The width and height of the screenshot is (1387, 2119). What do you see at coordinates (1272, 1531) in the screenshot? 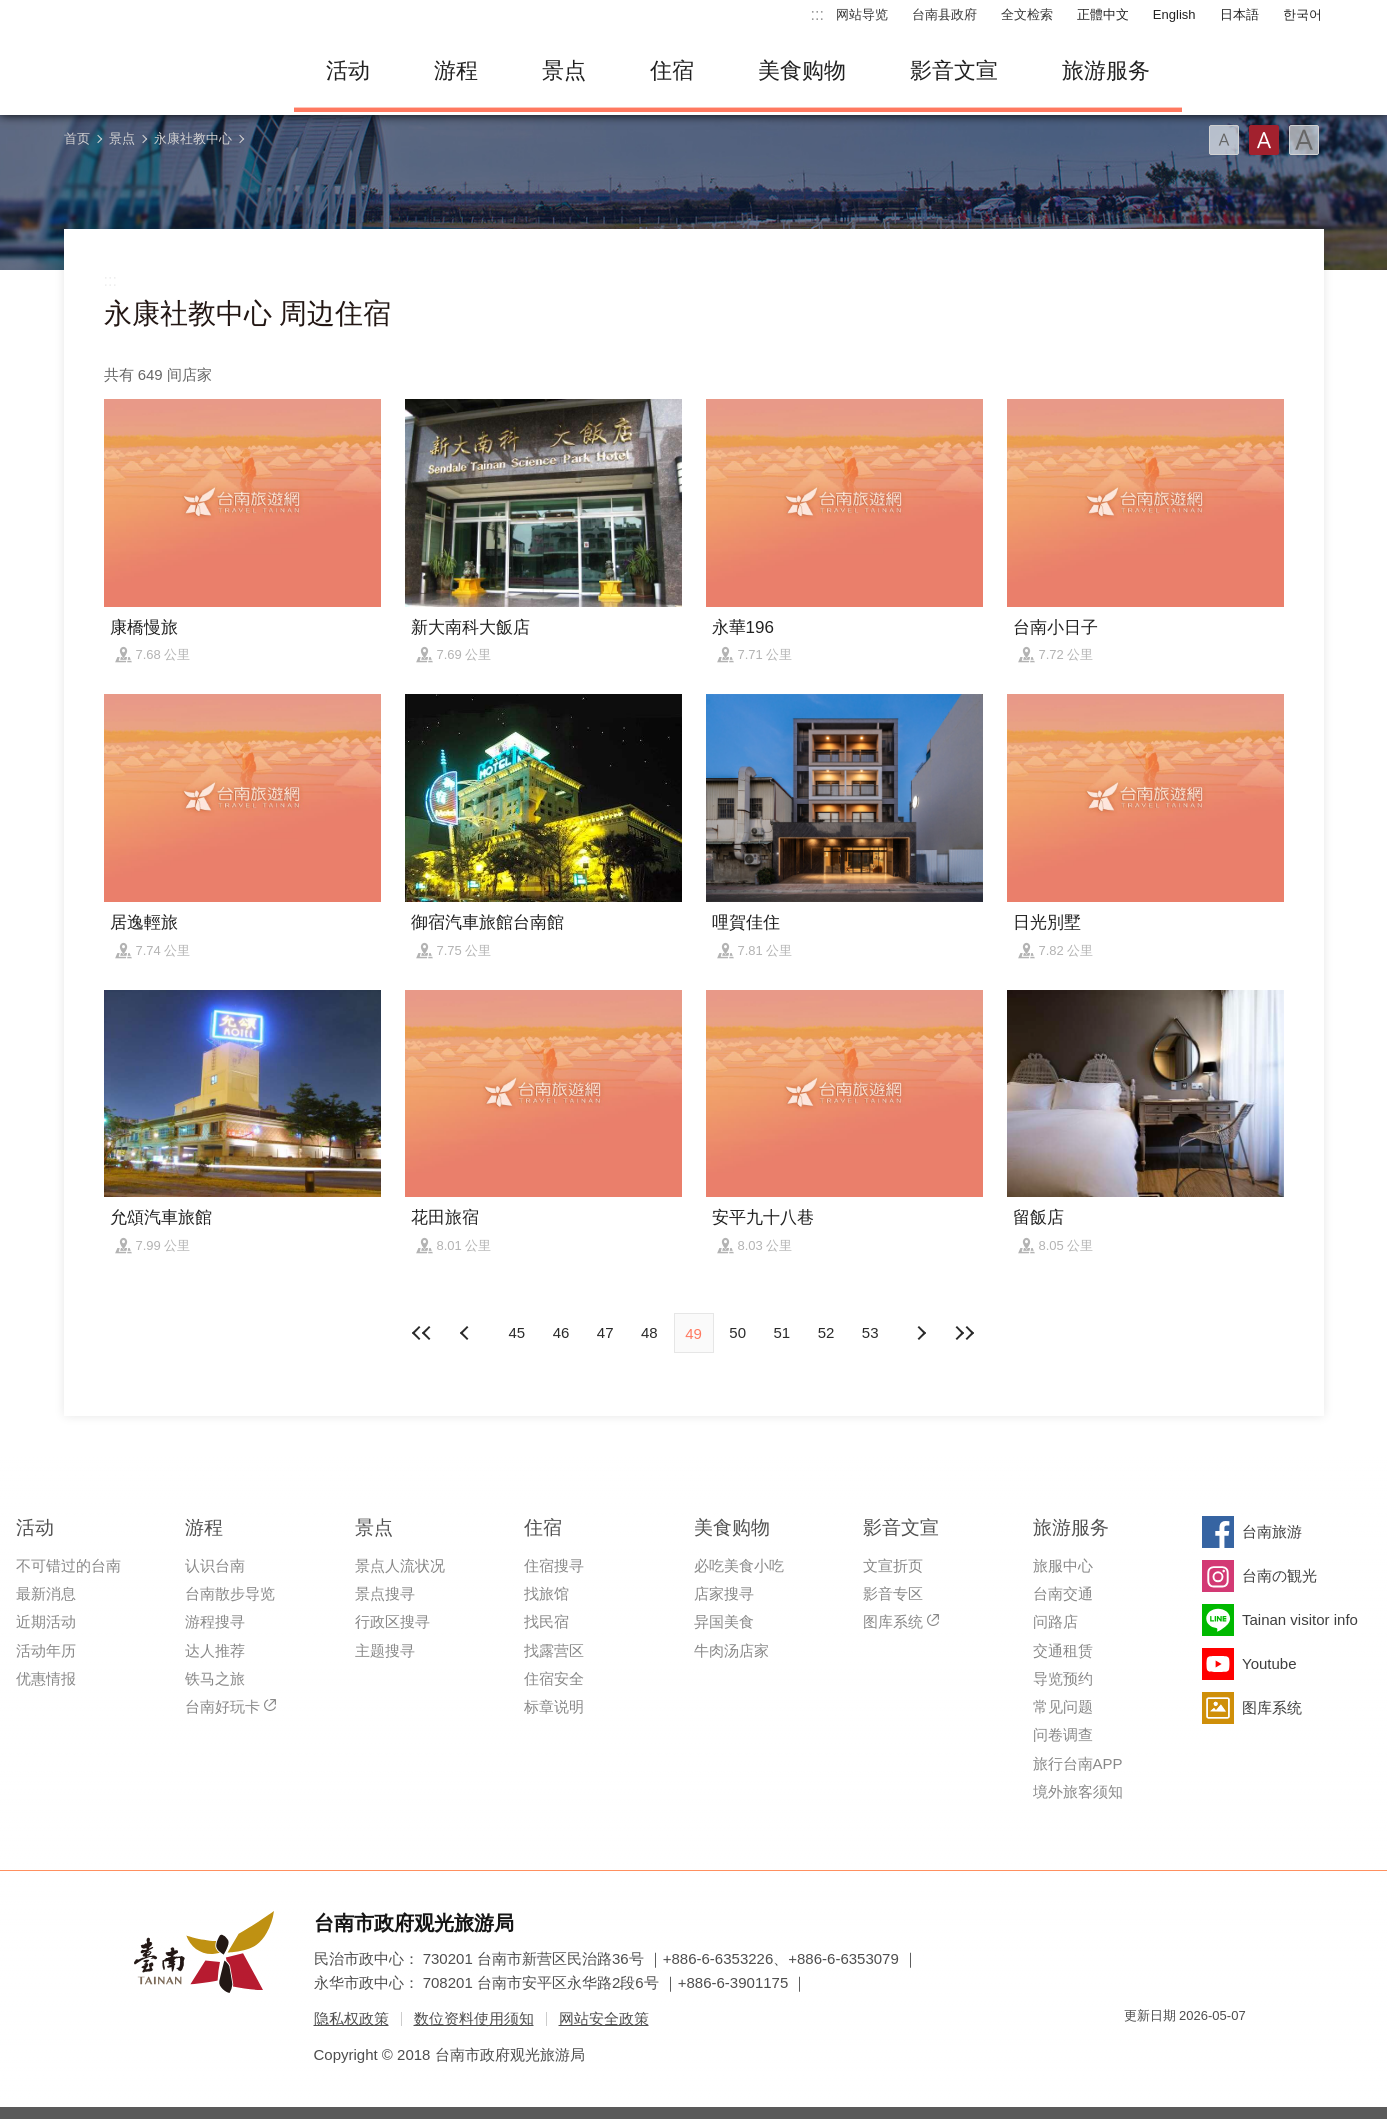
I see `台南旅游` at bounding box center [1272, 1531].